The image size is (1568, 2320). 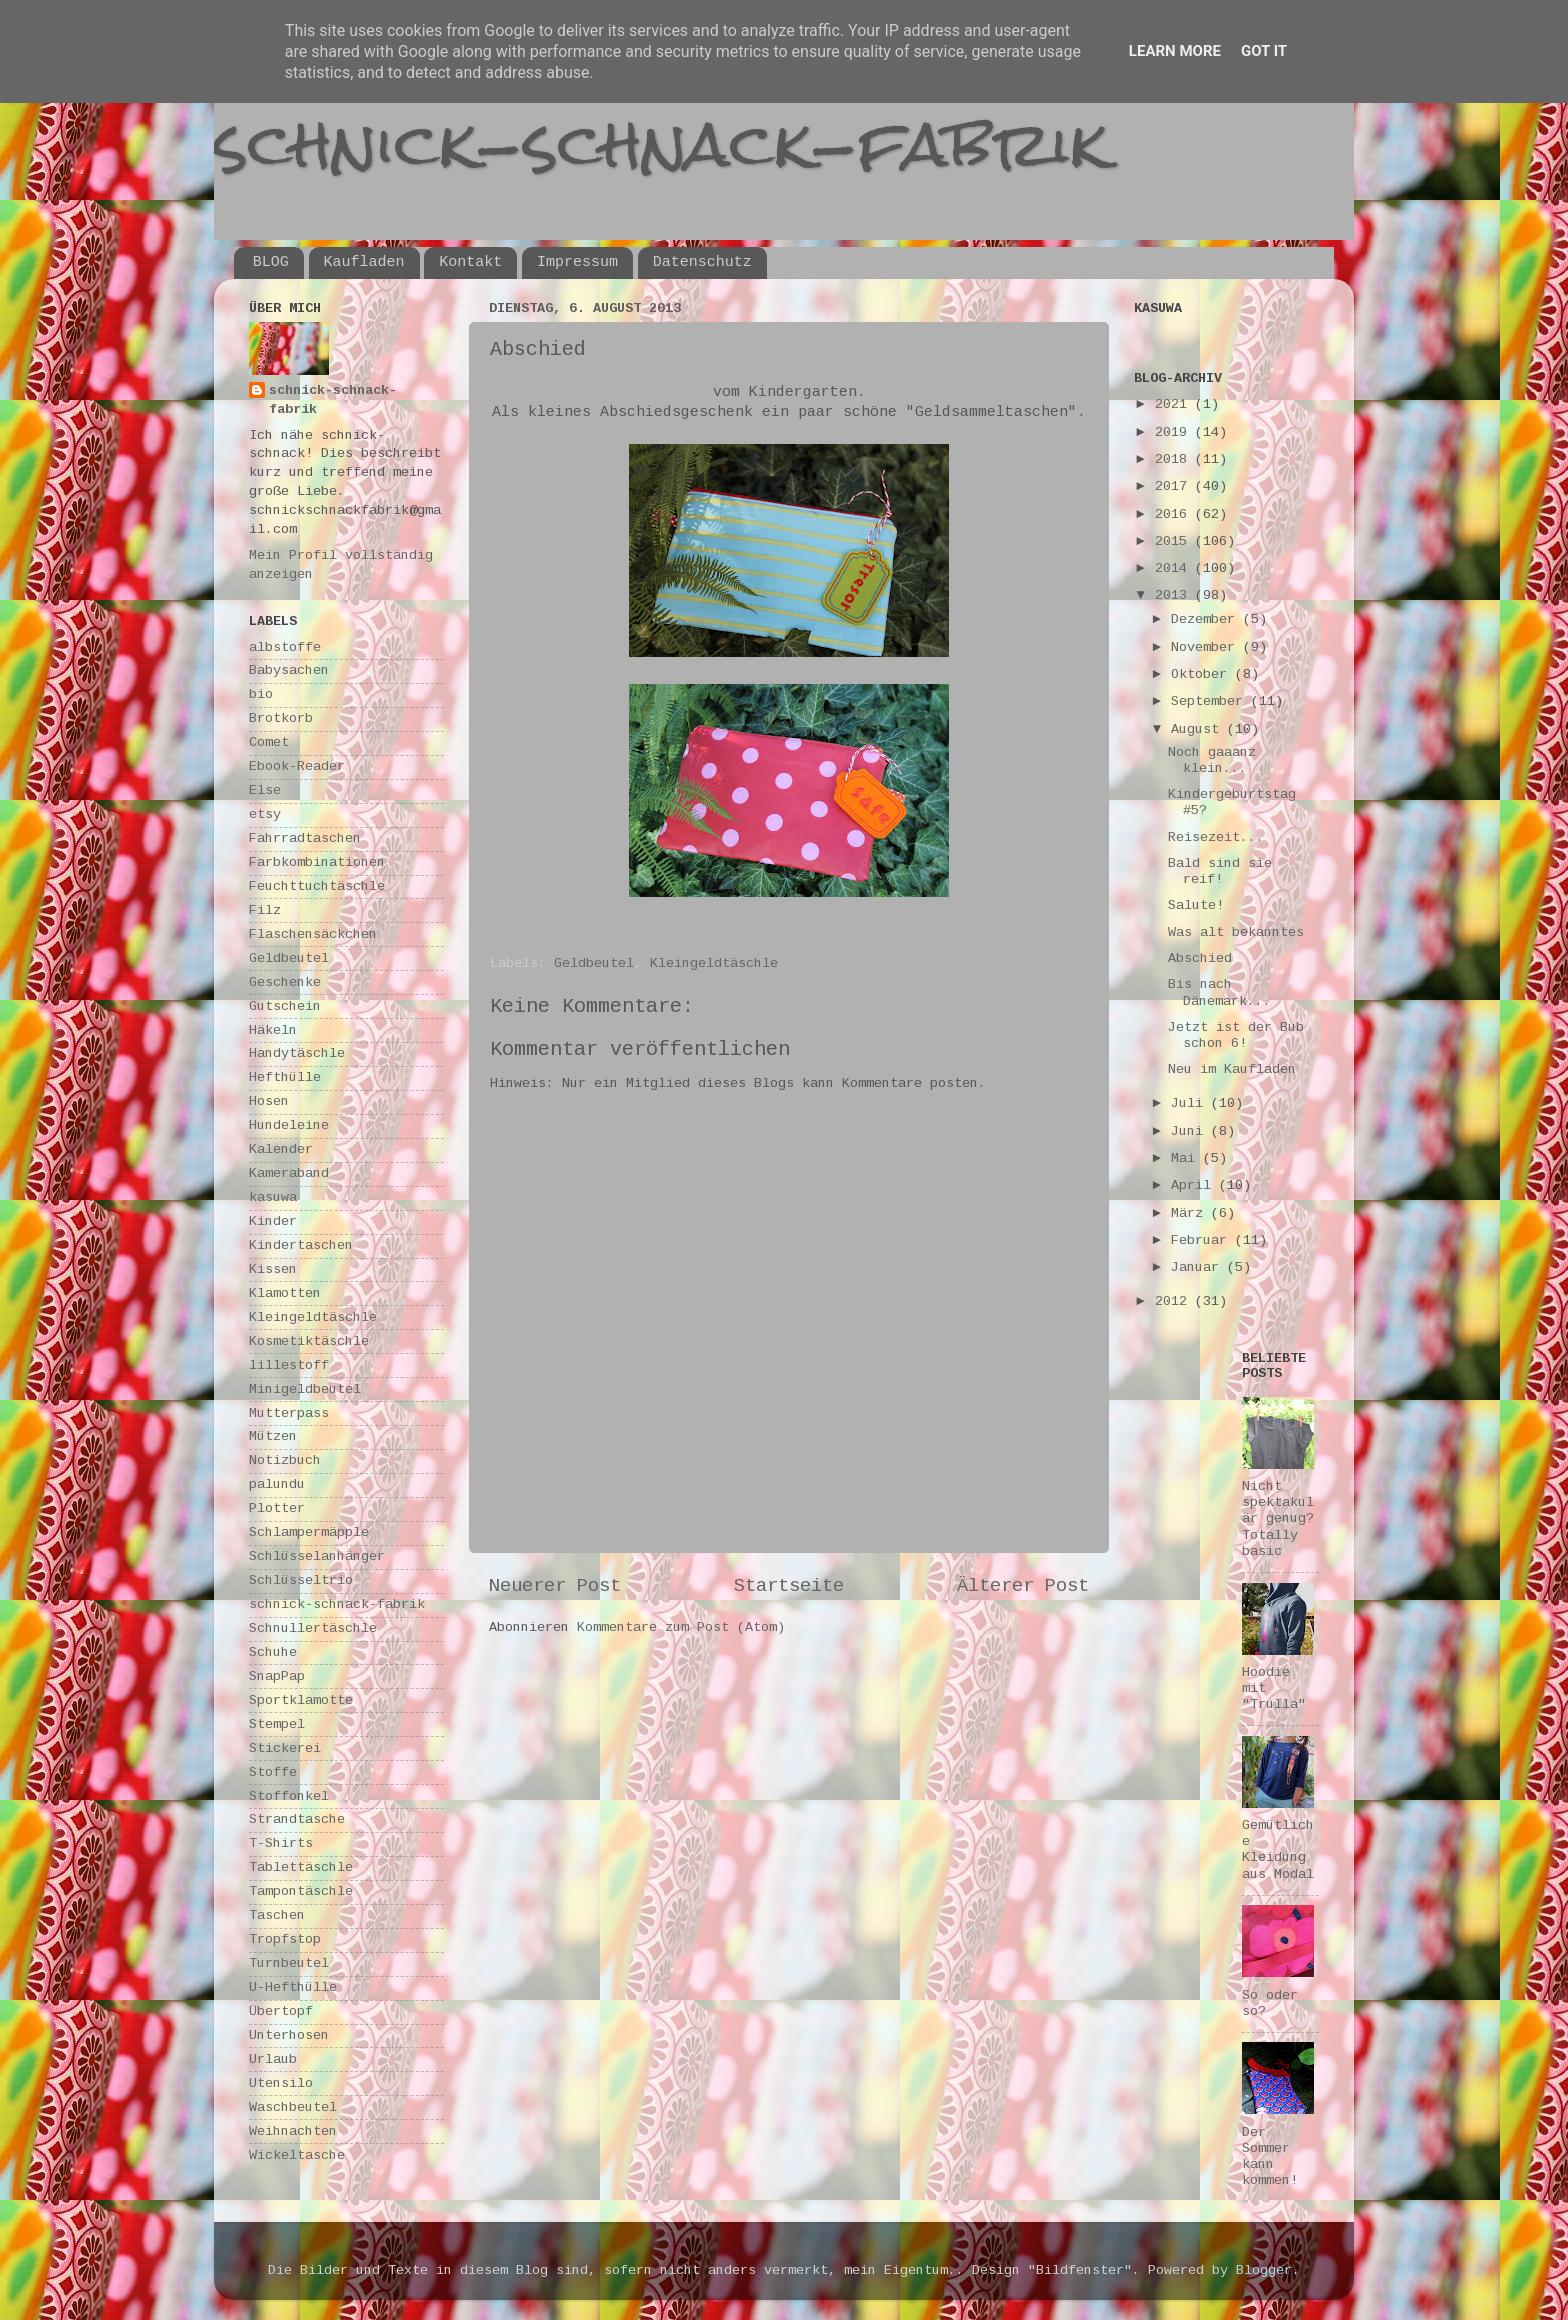 I want to click on Got it, so click(x=1264, y=51).